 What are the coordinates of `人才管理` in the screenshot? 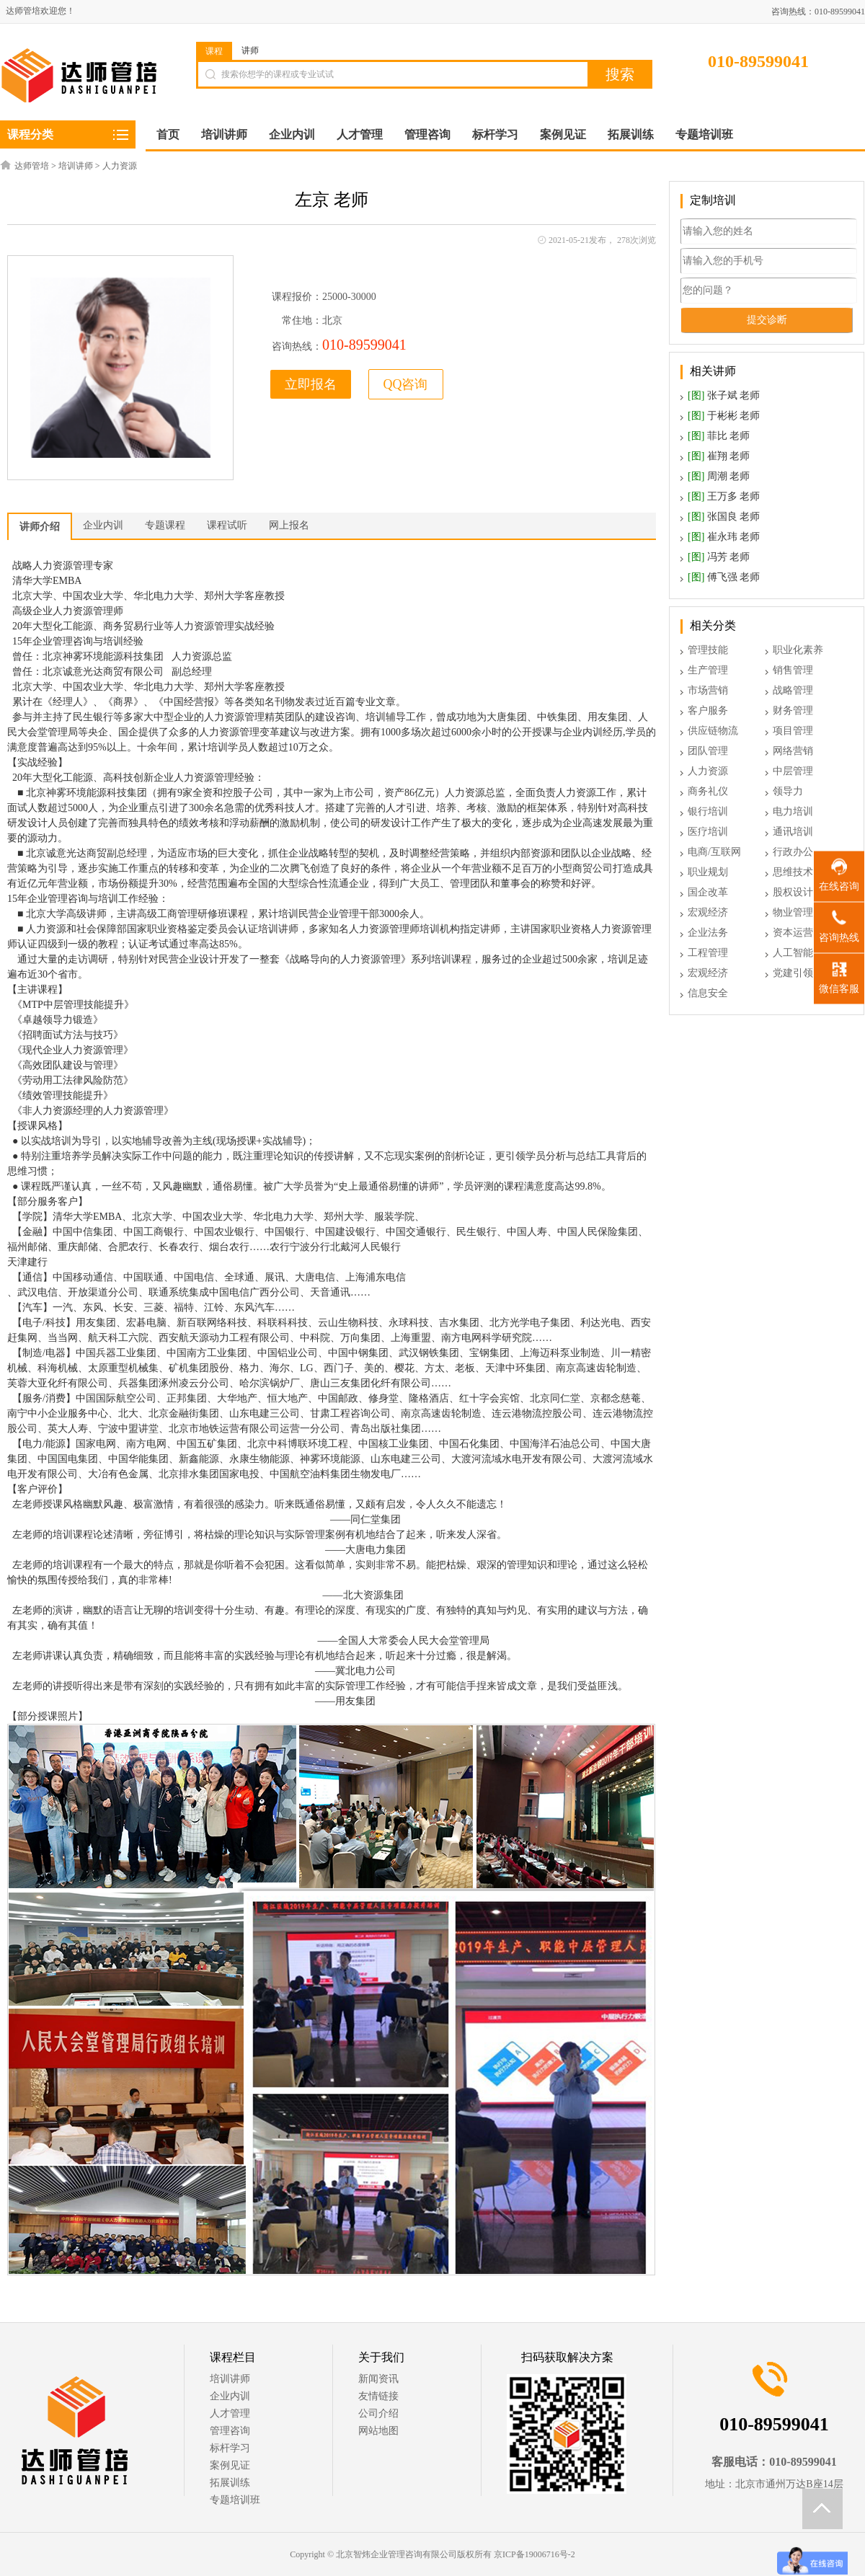 It's located at (230, 2413).